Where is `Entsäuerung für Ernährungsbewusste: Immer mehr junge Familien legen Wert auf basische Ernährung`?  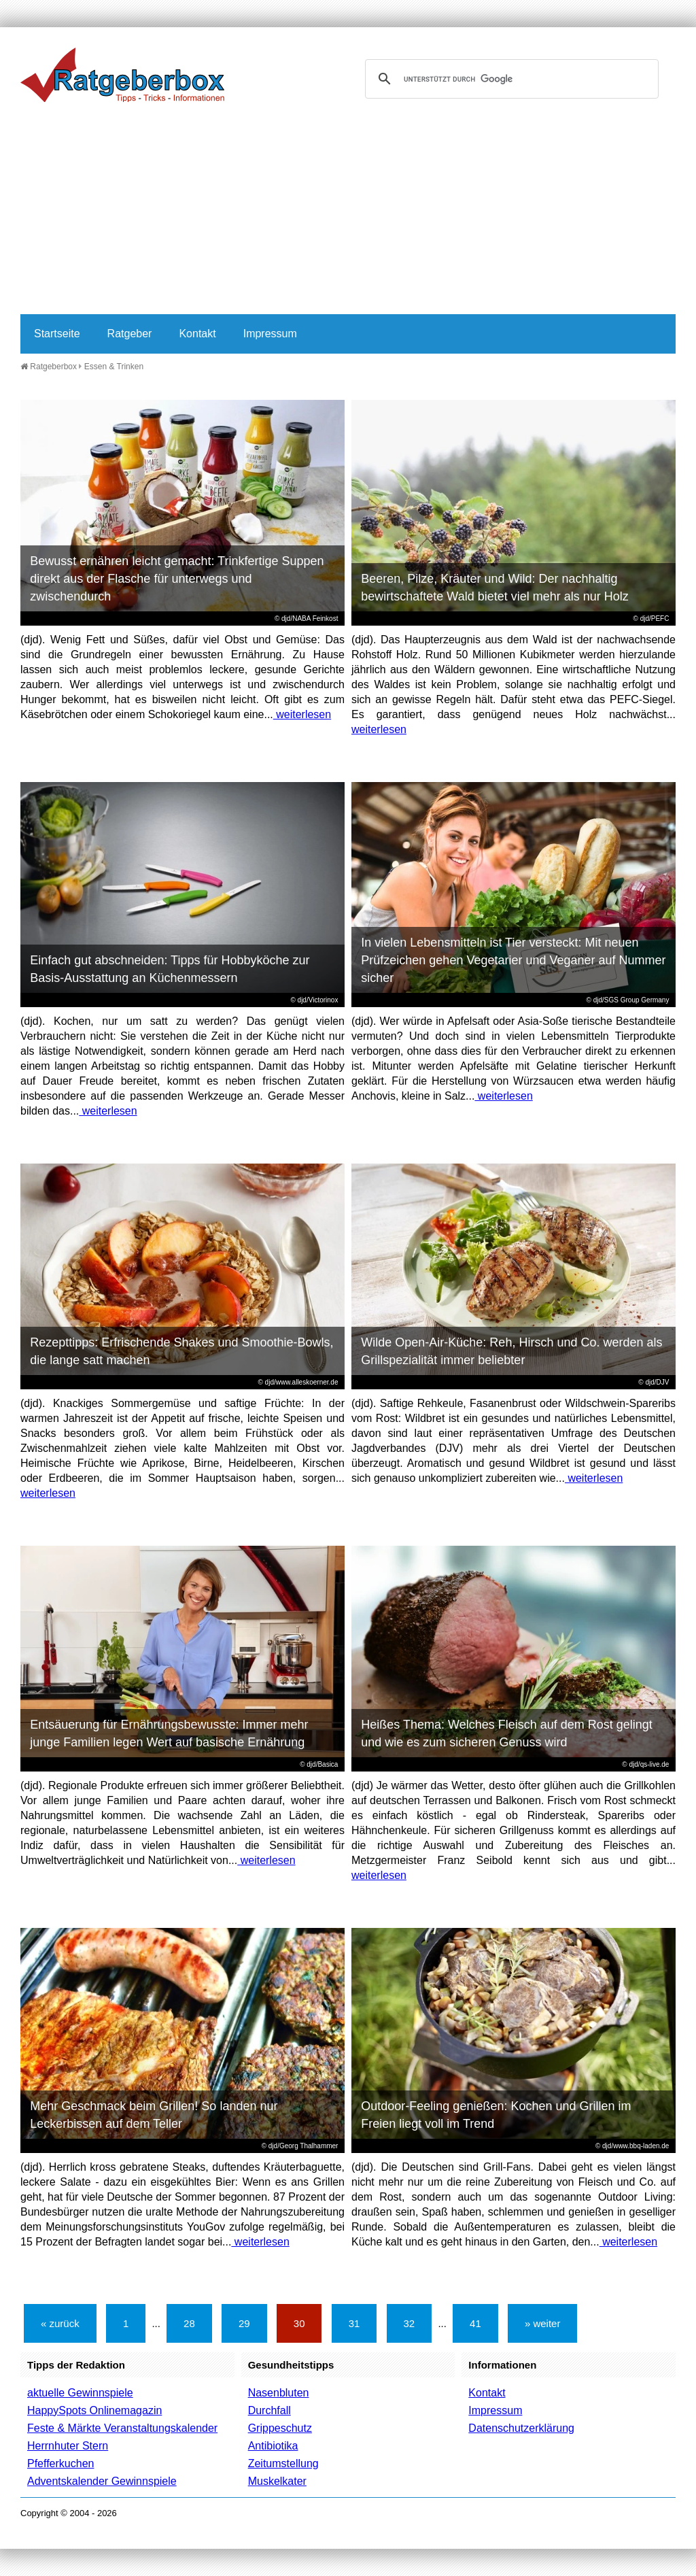 Entsäuerung für Ernährungsbewusste: Immer mehr junge Familien legen Wert auf basische Ernährung is located at coordinates (169, 1733).